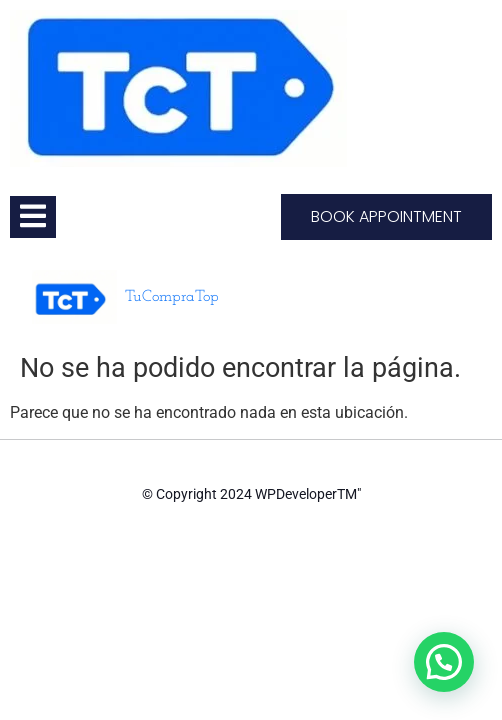 The width and height of the screenshot is (502, 720). What do you see at coordinates (444, 662) in the screenshot?
I see `[button]` at bounding box center [444, 662].